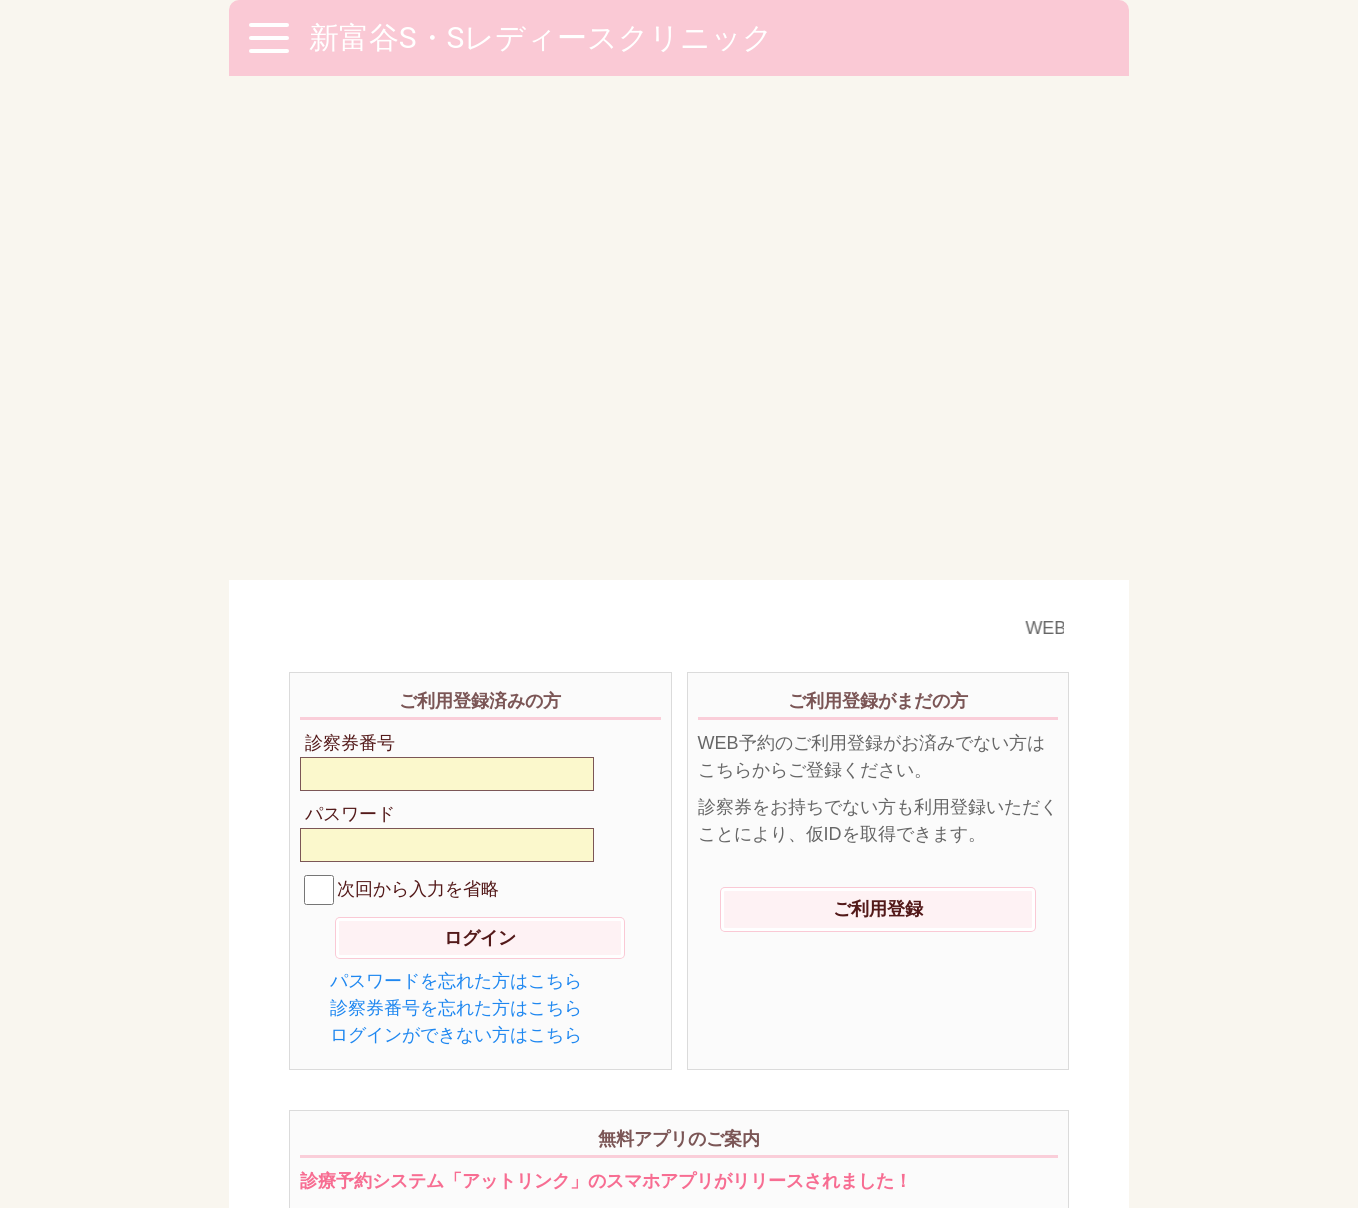 This screenshot has height=1208, width=1358. Describe the element at coordinates (456, 477) in the screenshot. I see `パスワードを忘れた方はこちら` at that location.